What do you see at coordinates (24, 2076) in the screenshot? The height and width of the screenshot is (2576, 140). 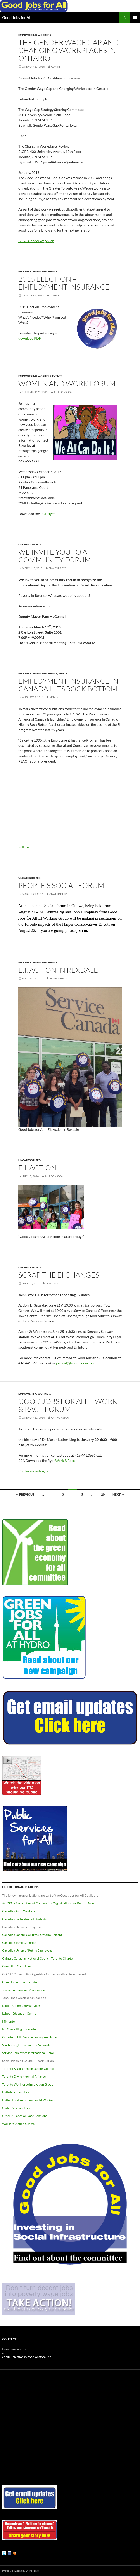 I see `Toronto Environmental Alliance` at bounding box center [24, 2076].